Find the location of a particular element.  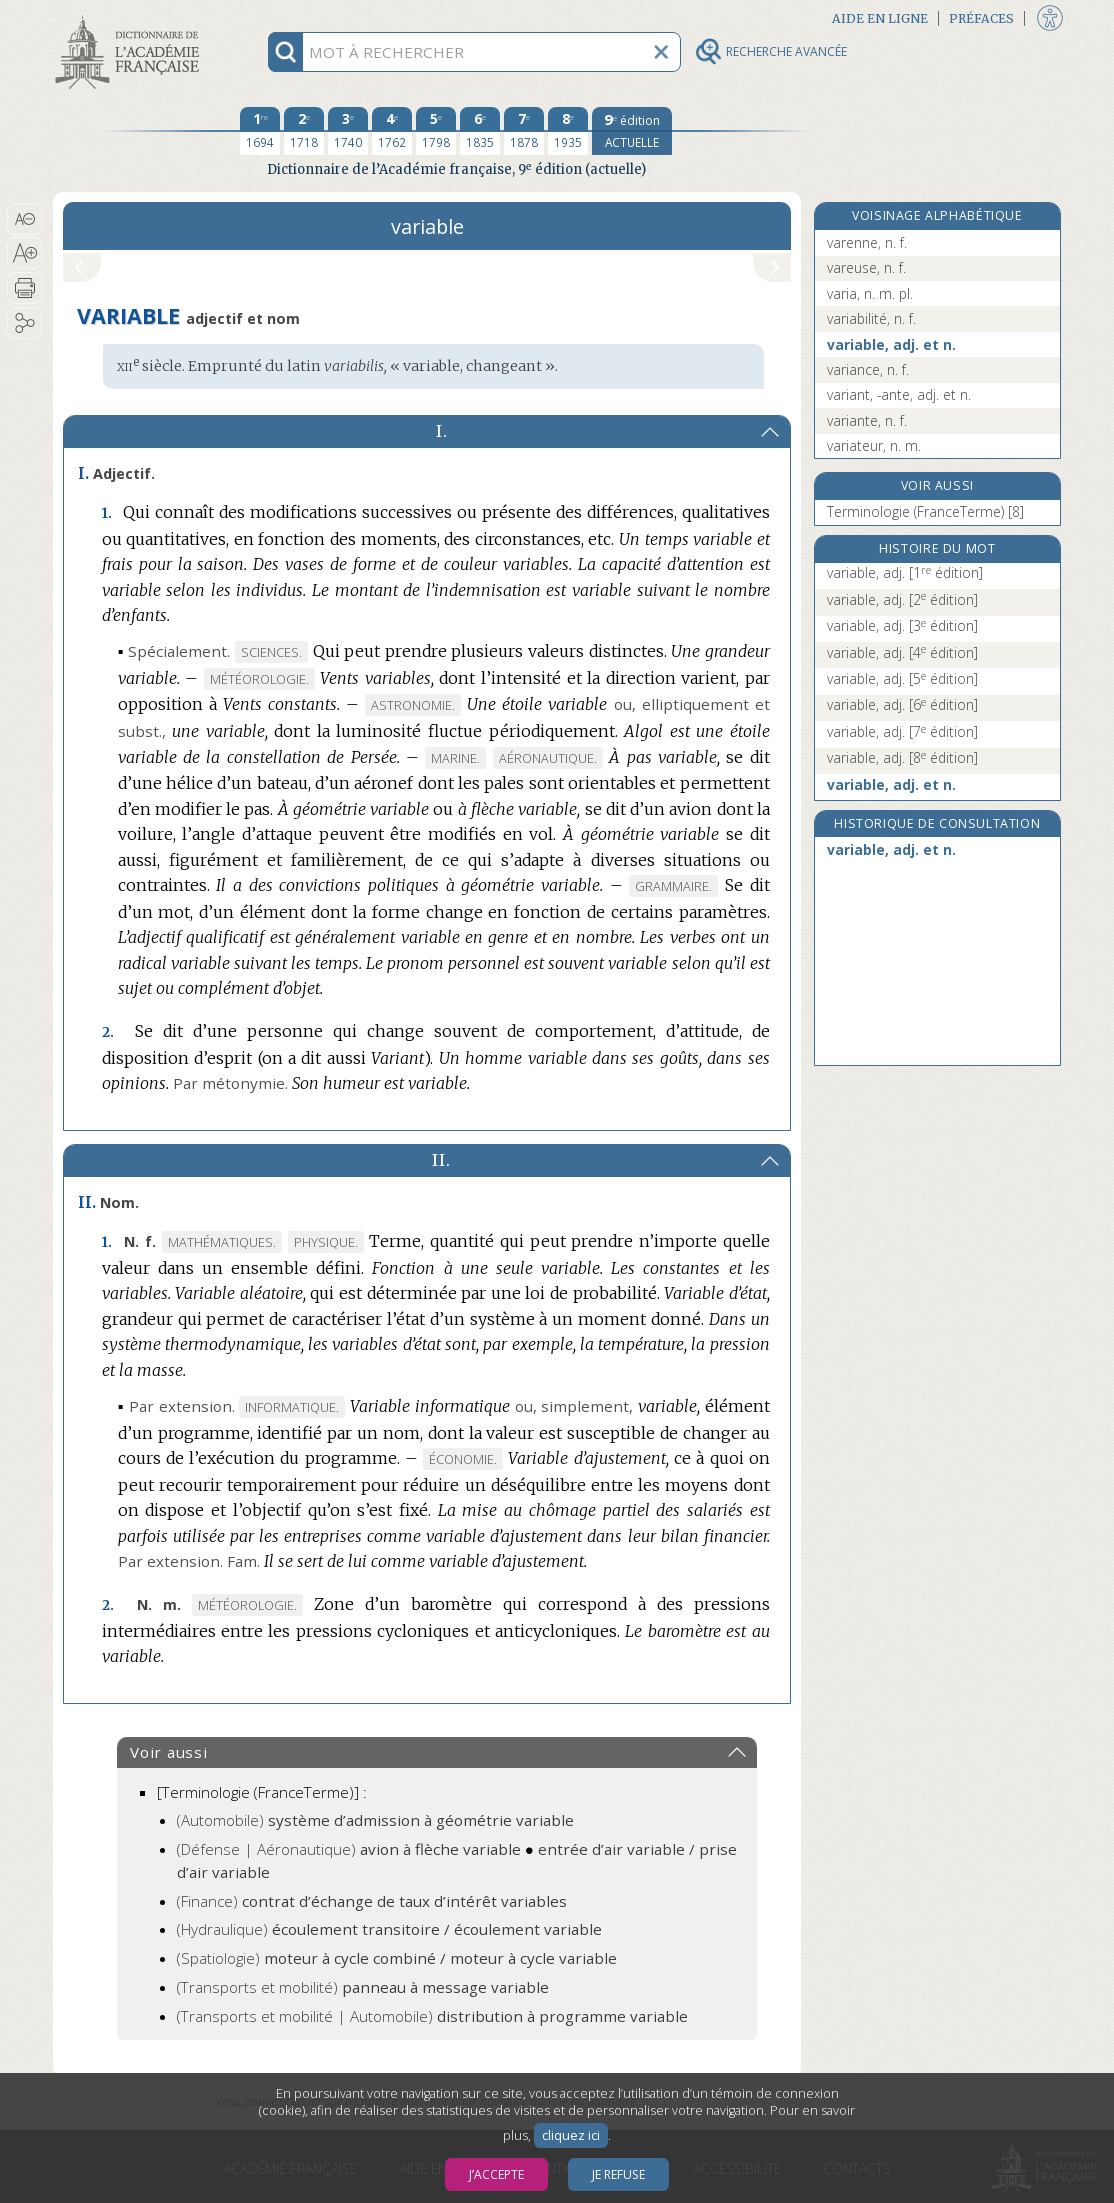

variabilité, n. f. is located at coordinates (871, 318).